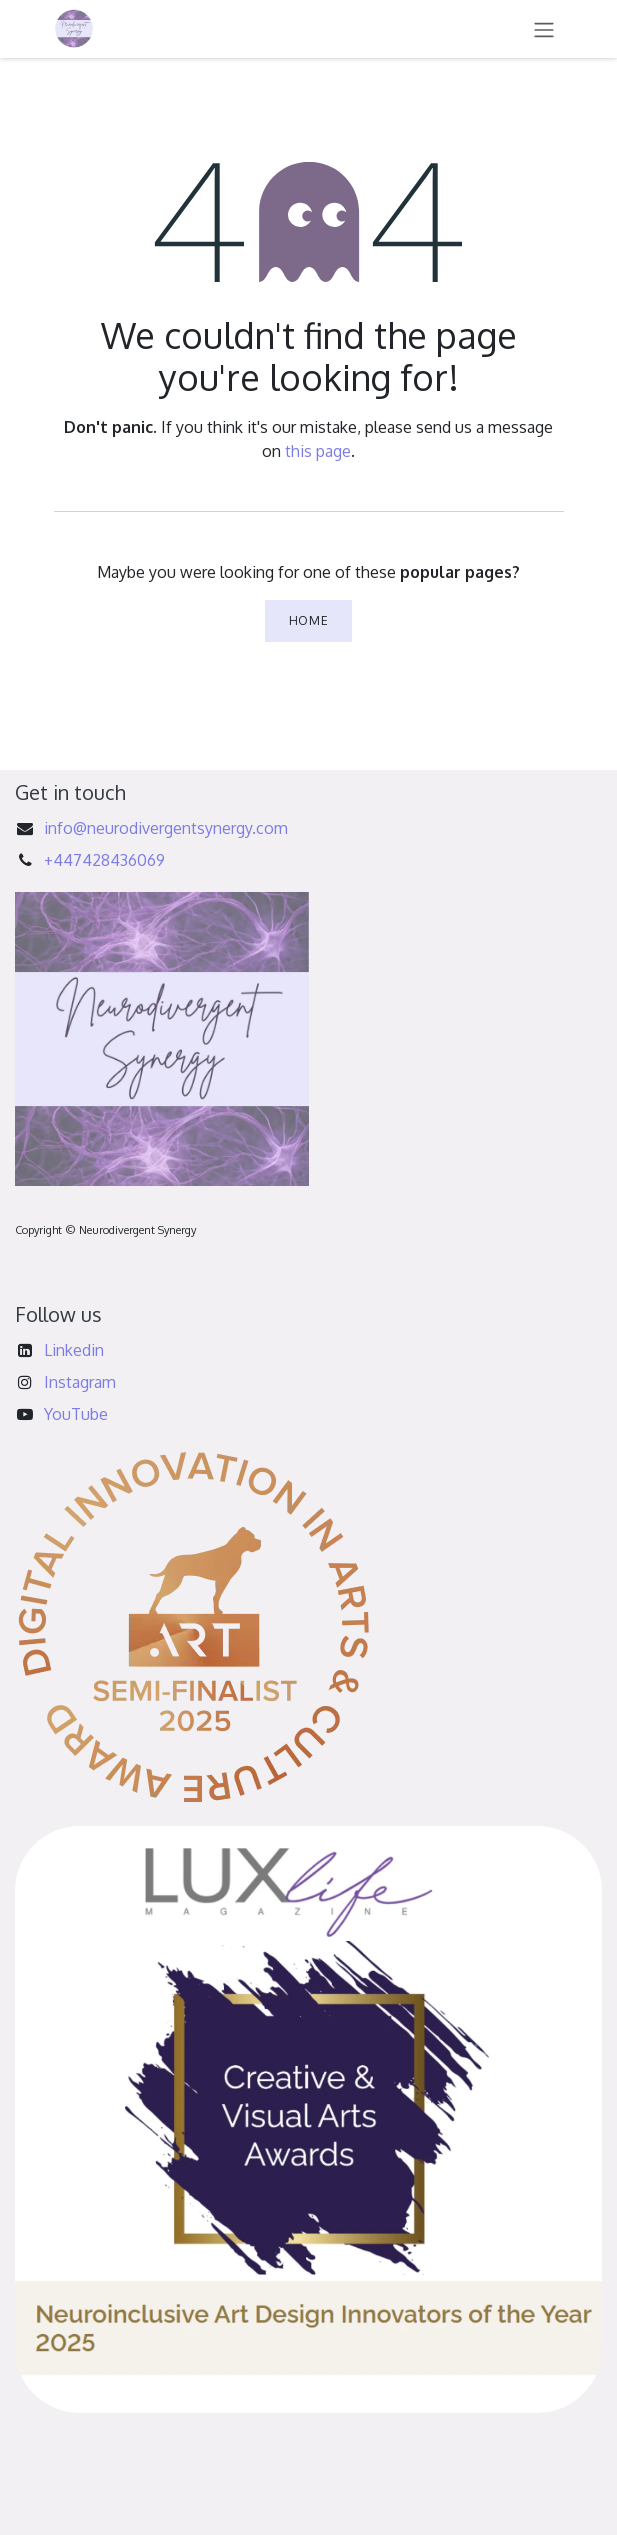 The width and height of the screenshot is (617, 2535). I want to click on Instagram, so click(80, 1382).